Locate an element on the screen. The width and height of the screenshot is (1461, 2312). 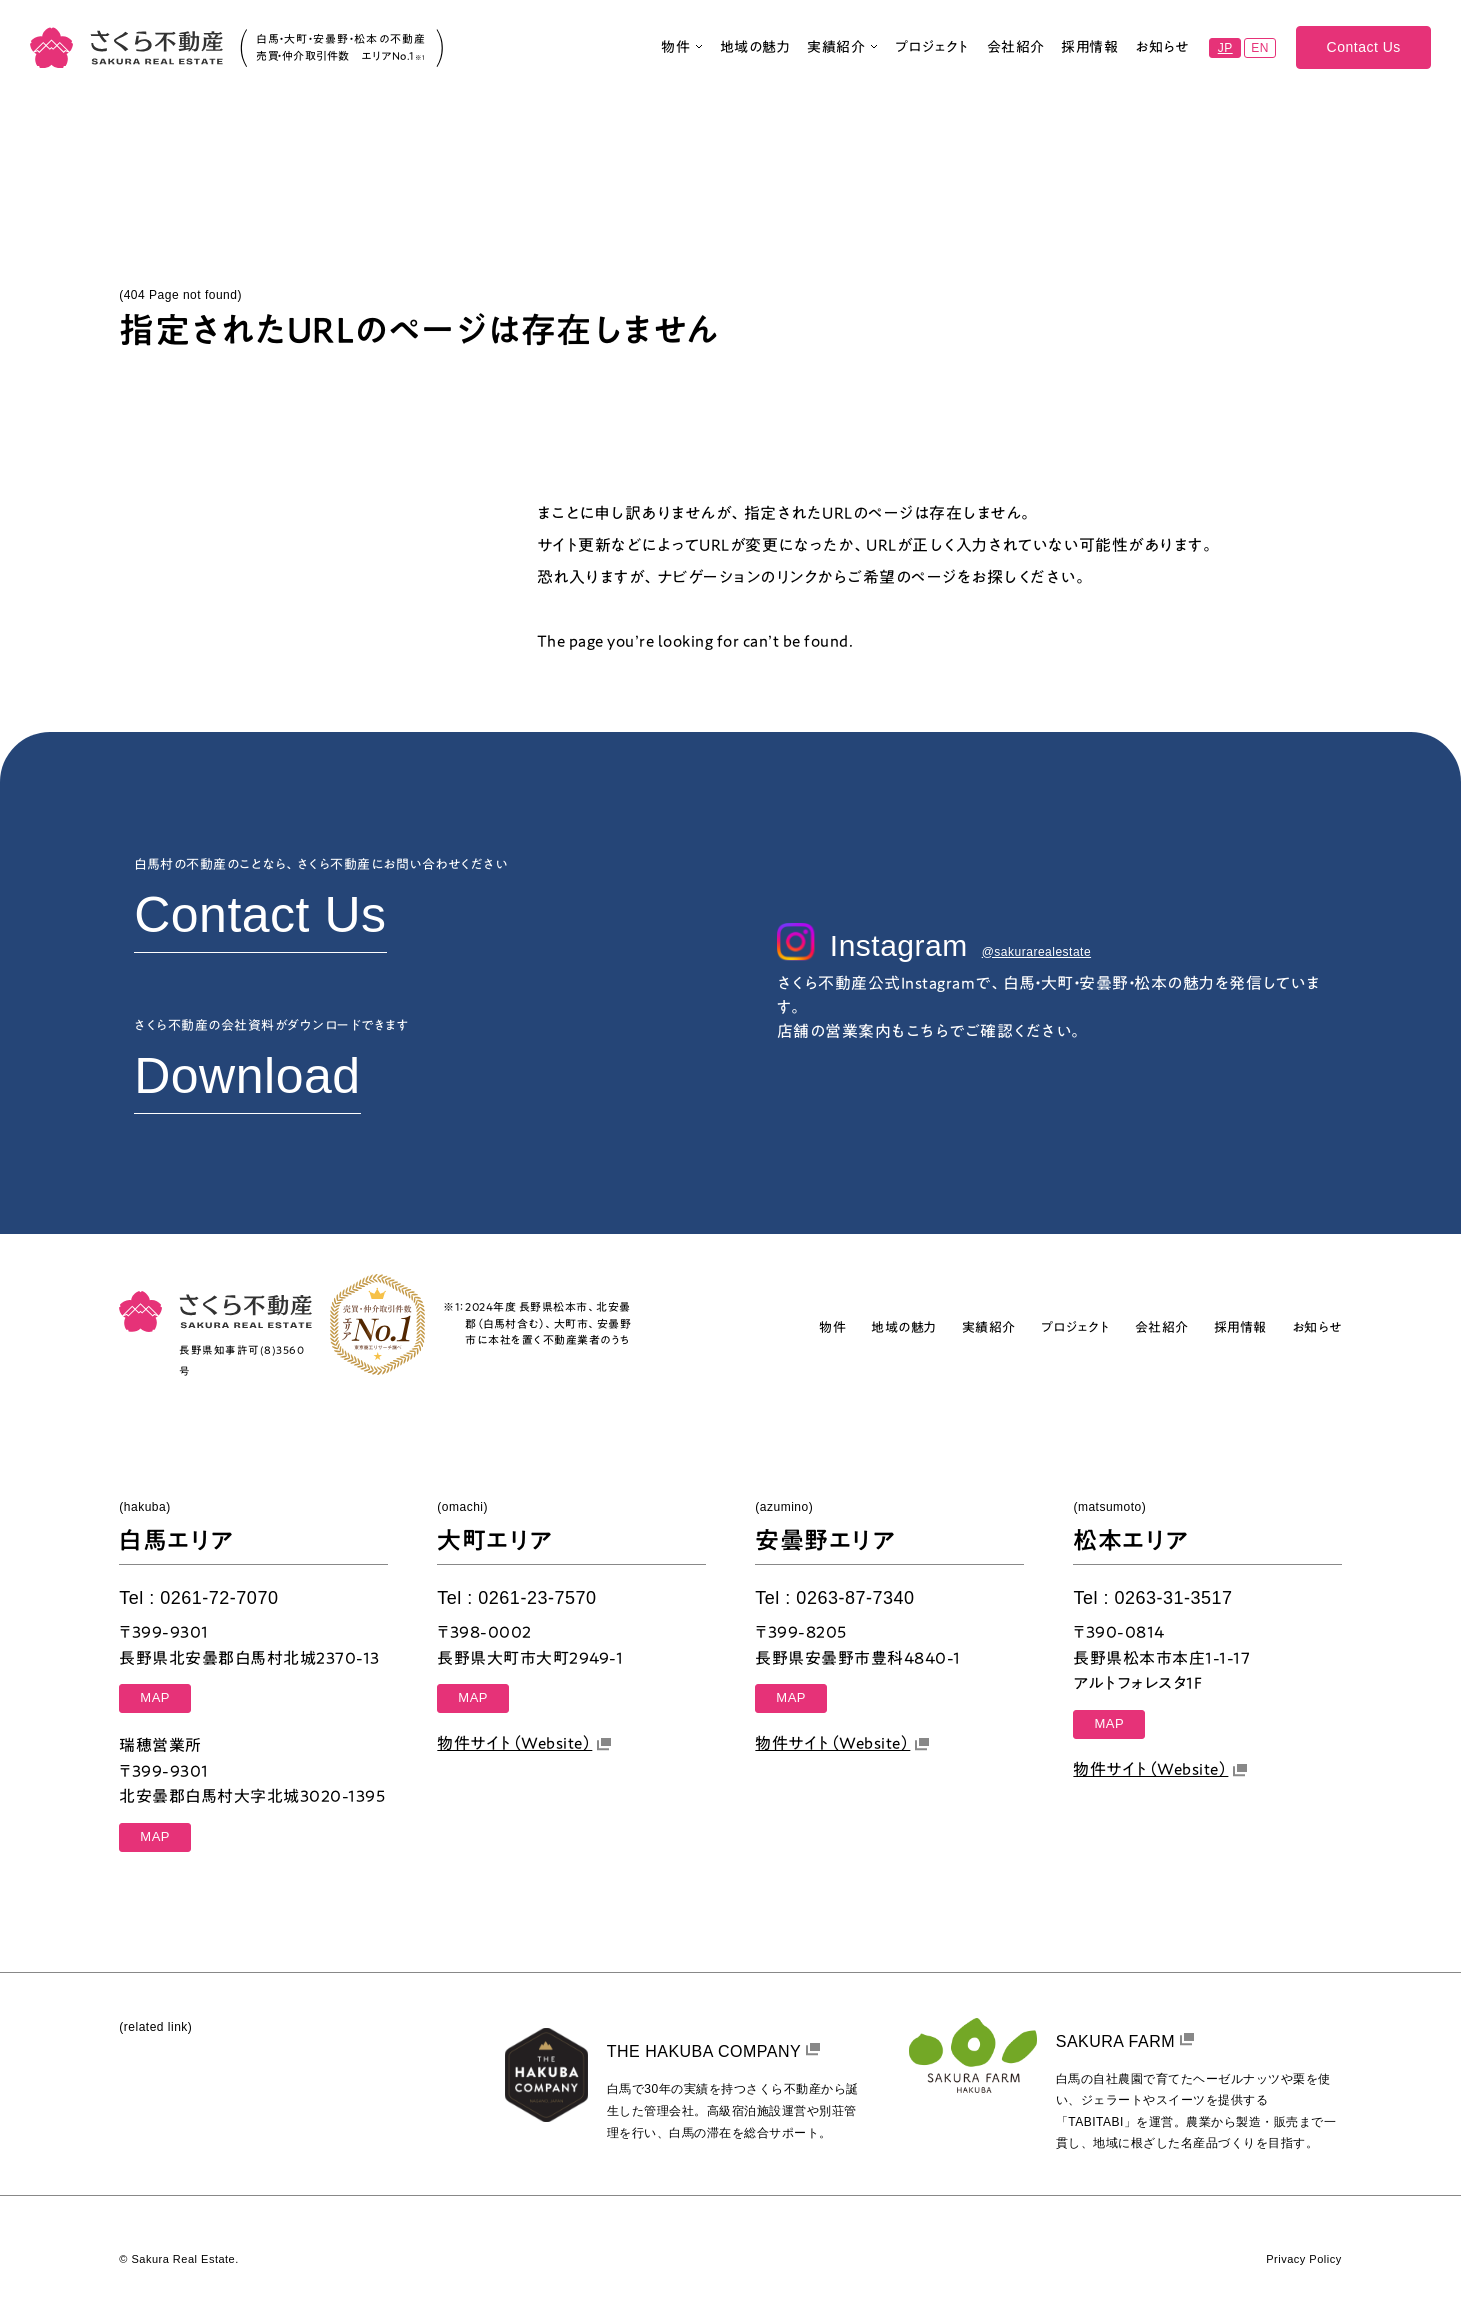
Contact Us is located at coordinates (1364, 53).